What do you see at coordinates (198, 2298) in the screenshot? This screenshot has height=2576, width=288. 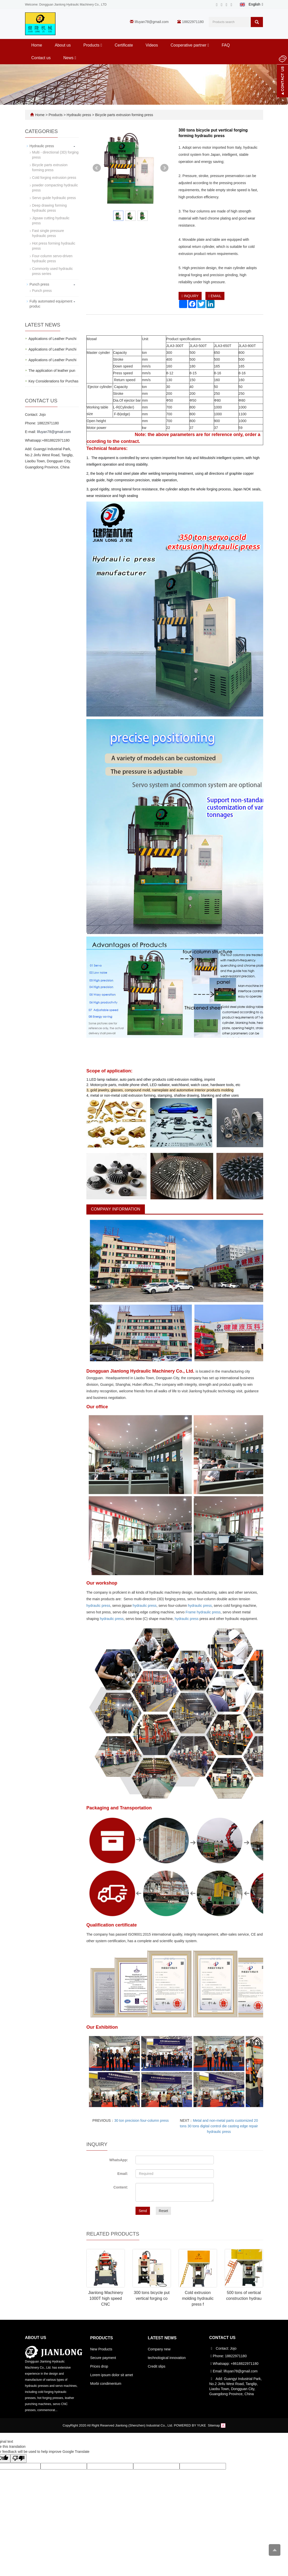 I see `Cold extrusion molding hydraulic press f` at bounding box center [198, 2298].